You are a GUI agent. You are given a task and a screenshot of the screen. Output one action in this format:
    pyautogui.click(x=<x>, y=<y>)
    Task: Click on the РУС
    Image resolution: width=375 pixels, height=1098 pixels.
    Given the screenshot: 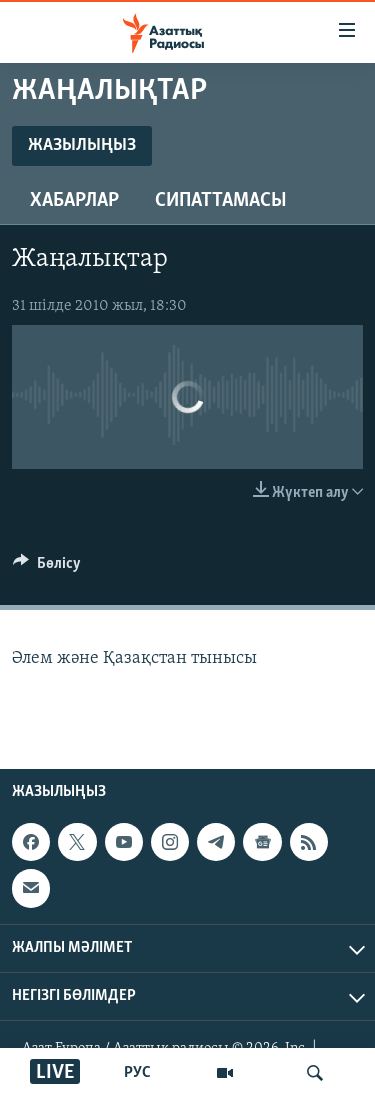 What is the action you would take?
    pyautogui.click(x=137, y=1073)
    